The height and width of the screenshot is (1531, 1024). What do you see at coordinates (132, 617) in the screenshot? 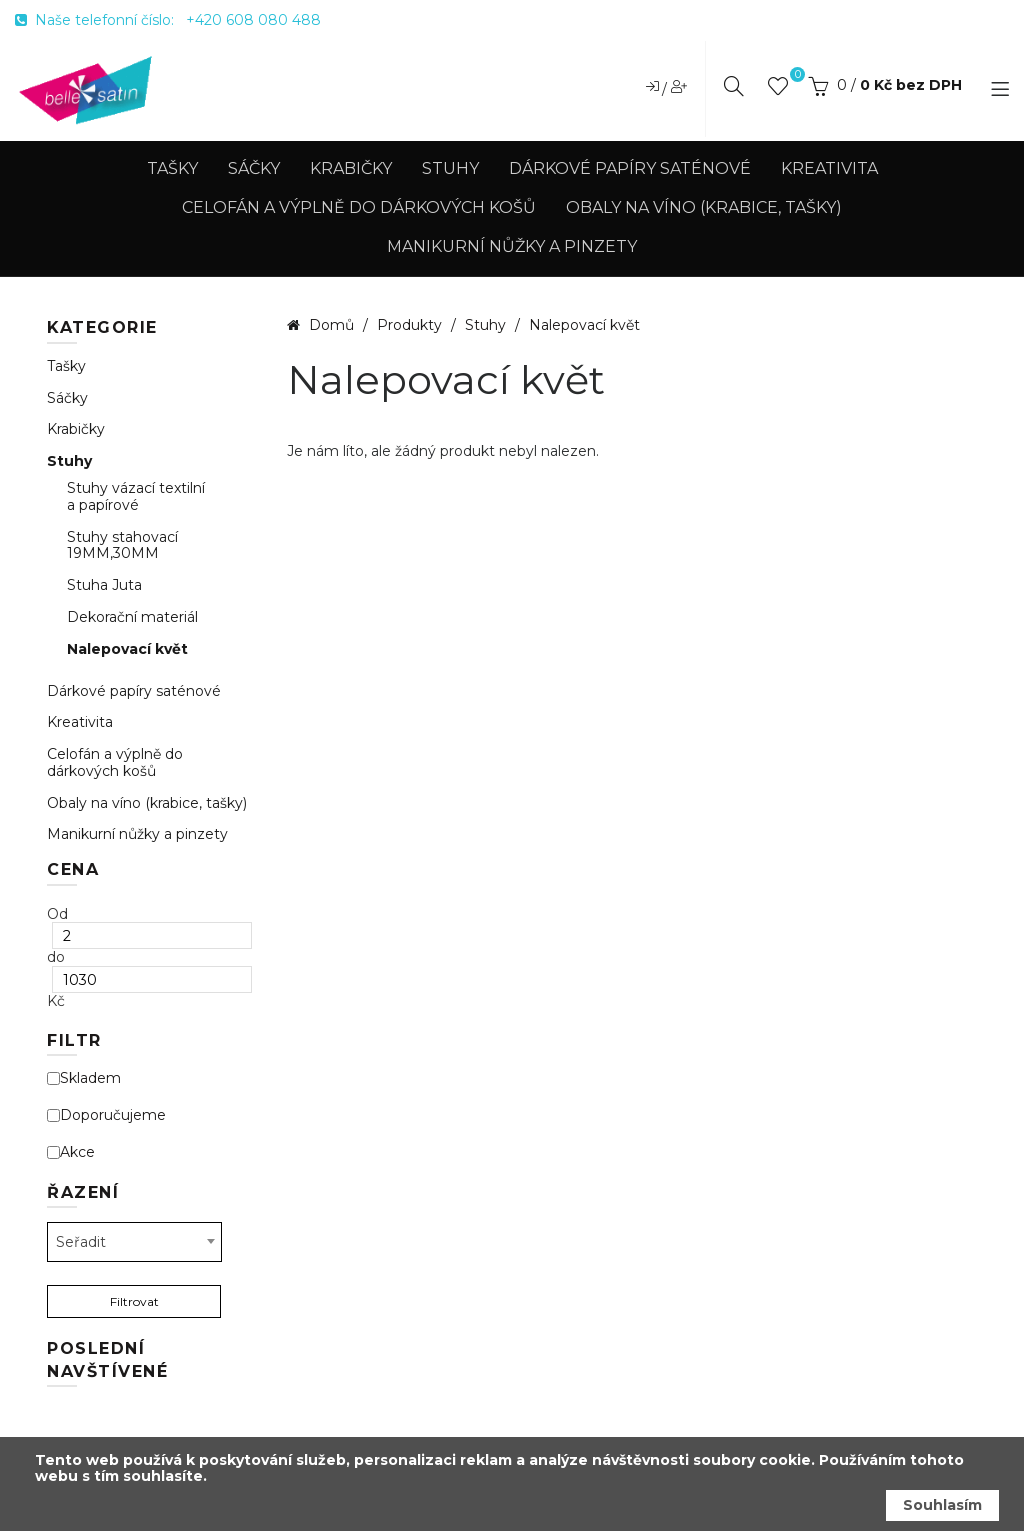
I see `Dekorační materiál` at bounding box center [132, 617].